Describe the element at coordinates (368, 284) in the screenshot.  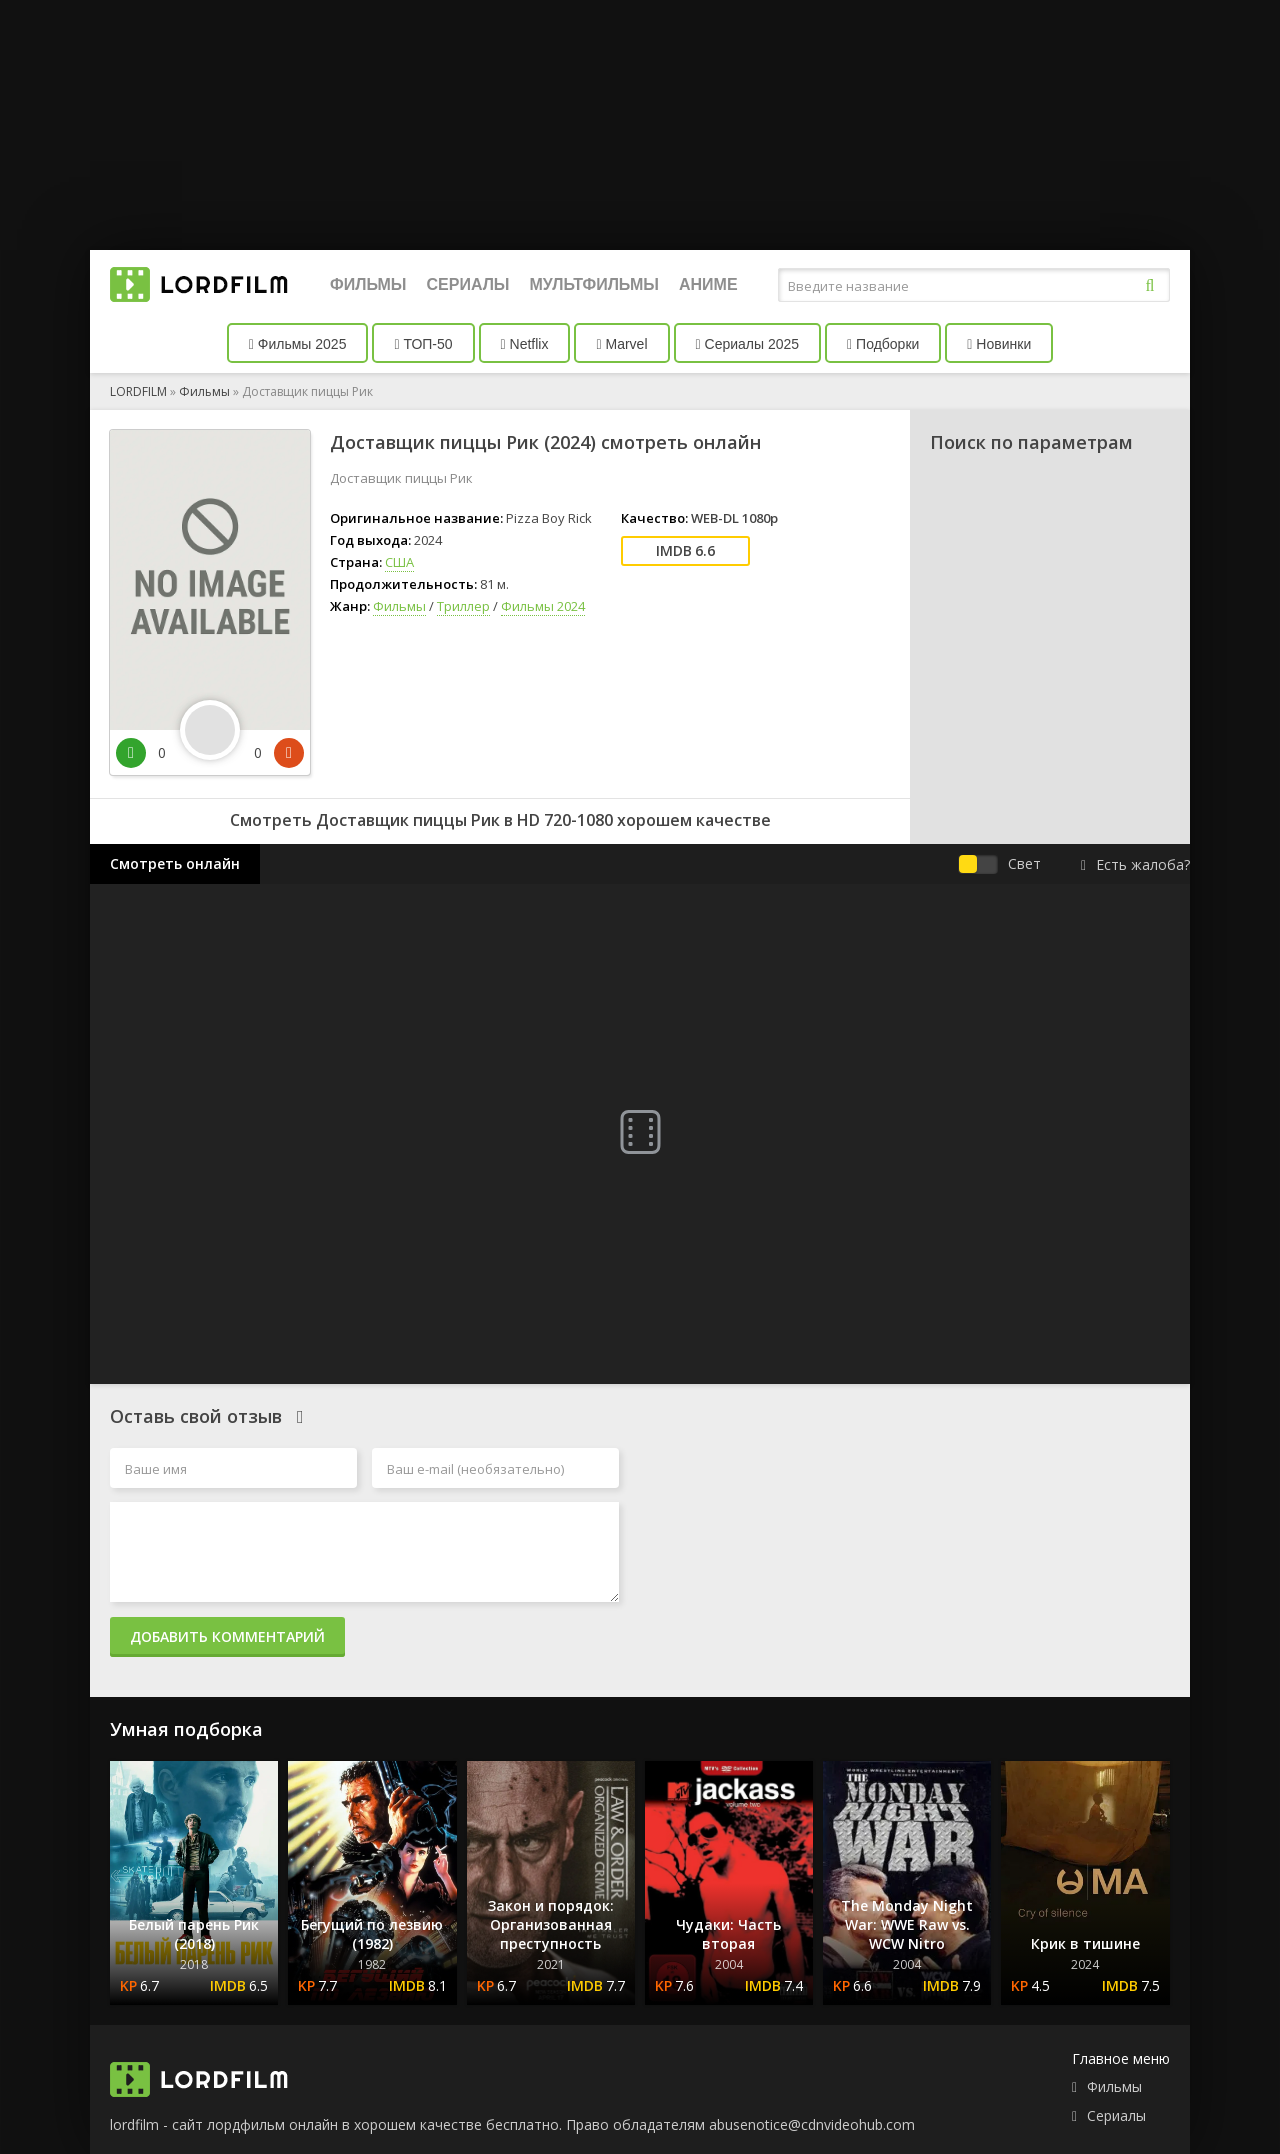
I see `Фильмы` at that location.